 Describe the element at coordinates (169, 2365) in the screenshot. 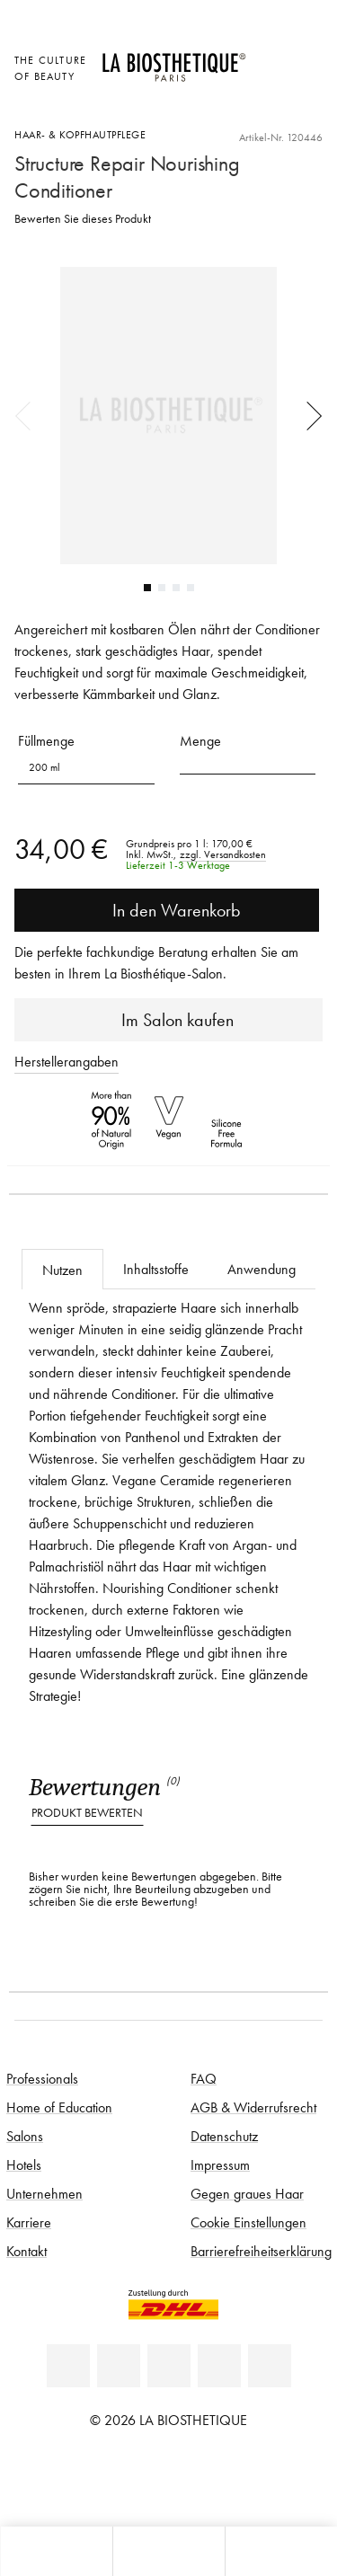

I see `[Youtube]` at that location.